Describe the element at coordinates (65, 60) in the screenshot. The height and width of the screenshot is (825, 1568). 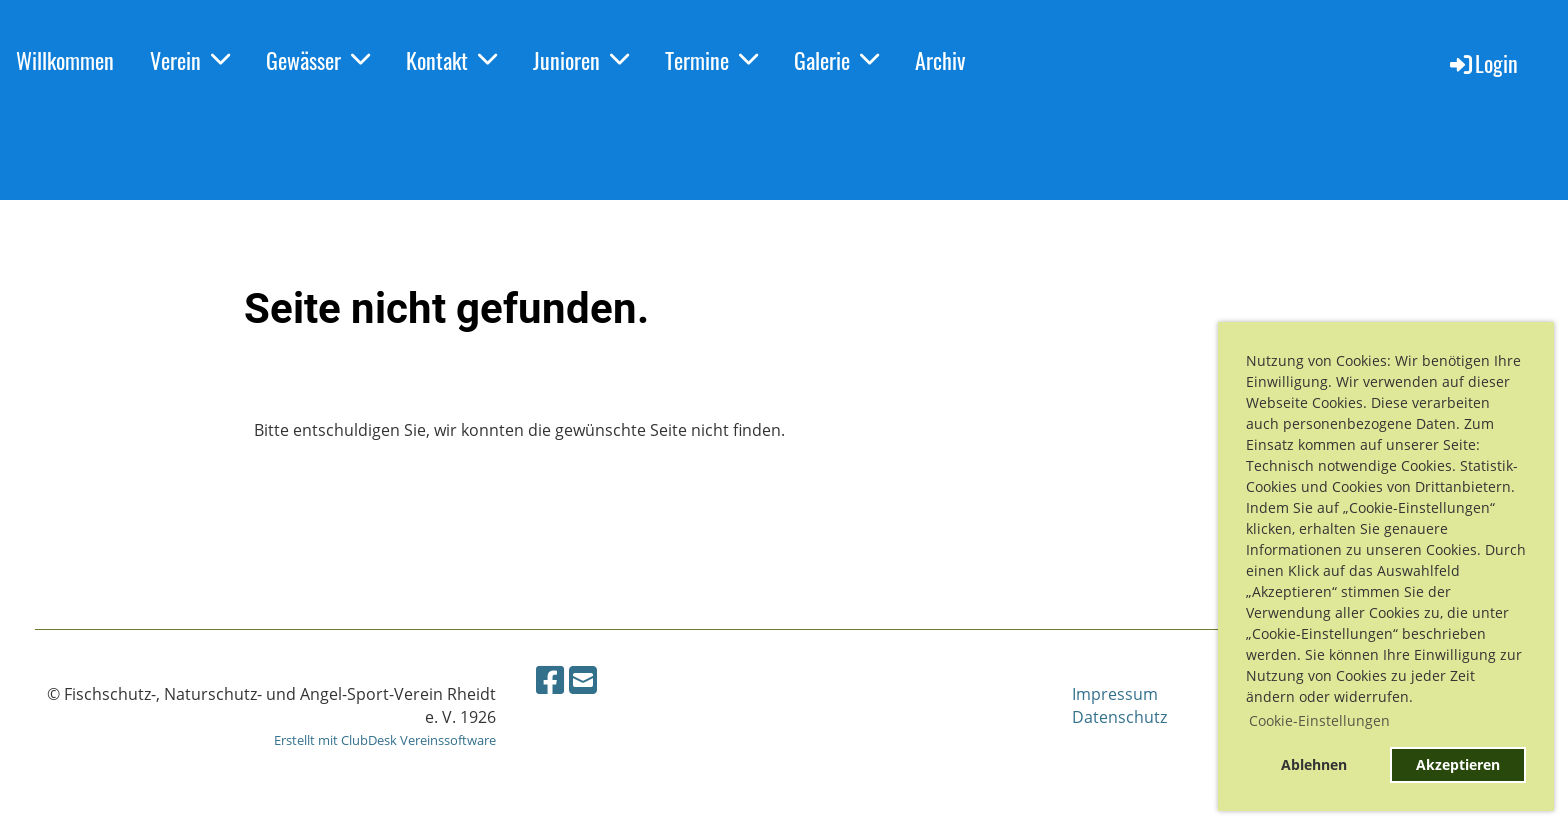
I see `Willkommen` at that location.